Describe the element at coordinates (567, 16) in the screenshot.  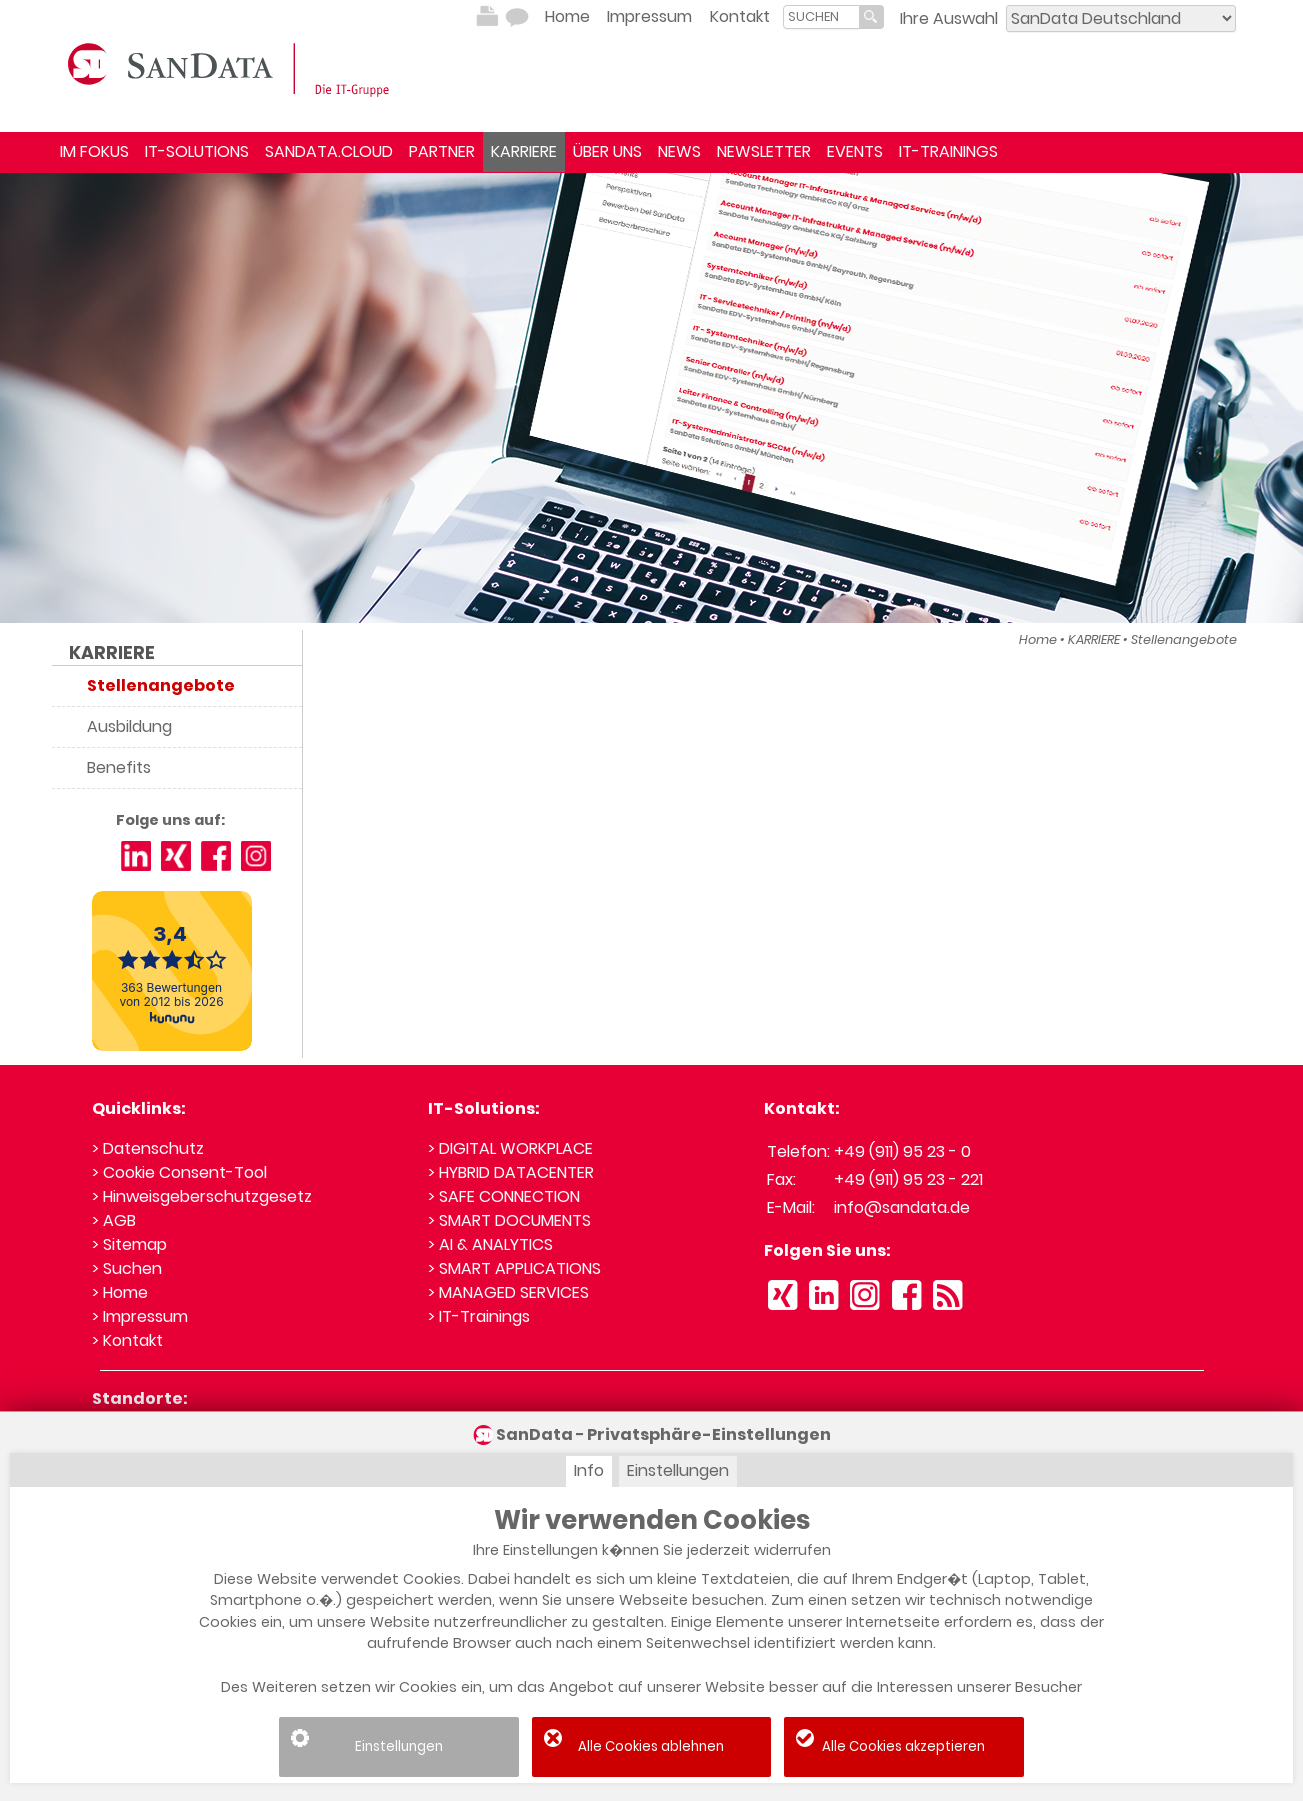
I see `Home` at that location.